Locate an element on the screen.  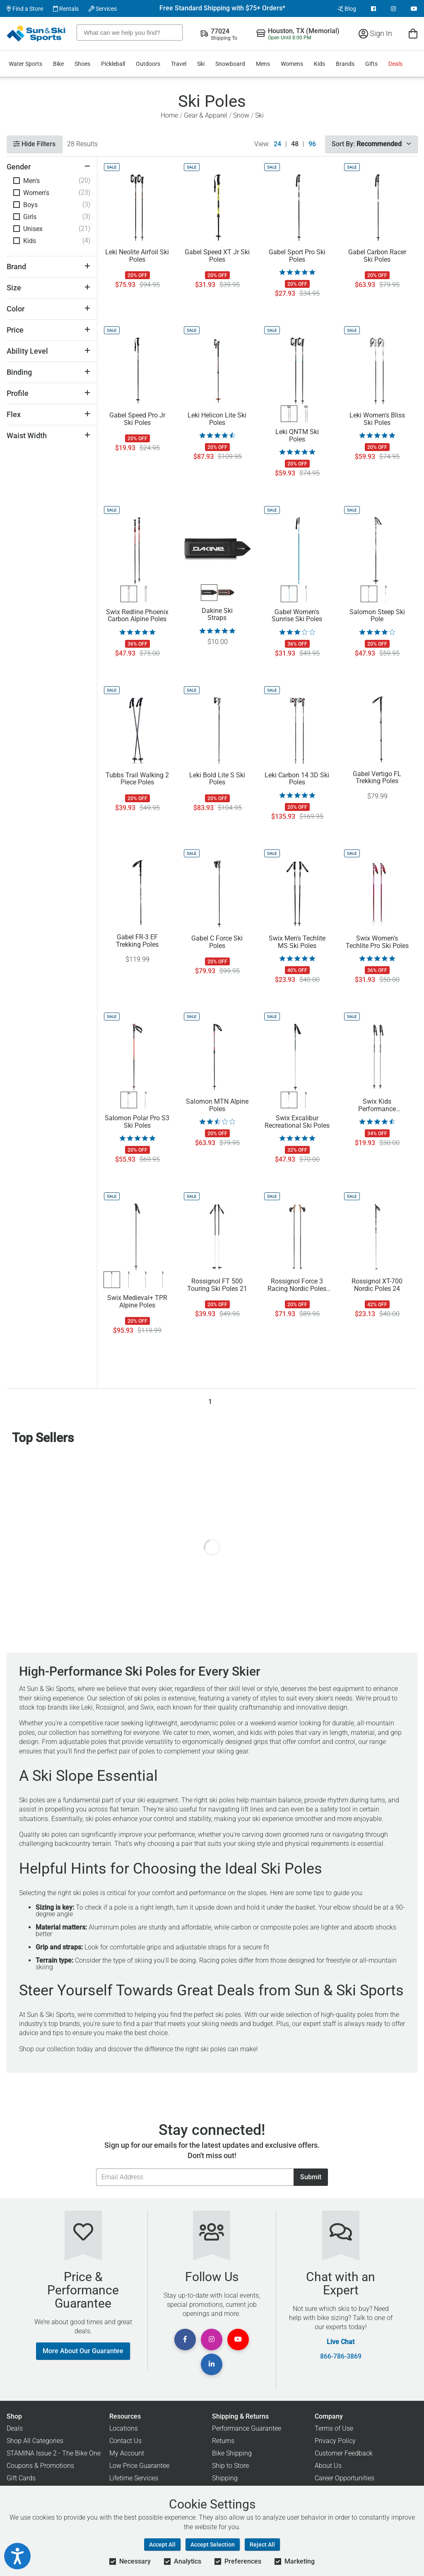
Deals is located at coordinates (395, 63).